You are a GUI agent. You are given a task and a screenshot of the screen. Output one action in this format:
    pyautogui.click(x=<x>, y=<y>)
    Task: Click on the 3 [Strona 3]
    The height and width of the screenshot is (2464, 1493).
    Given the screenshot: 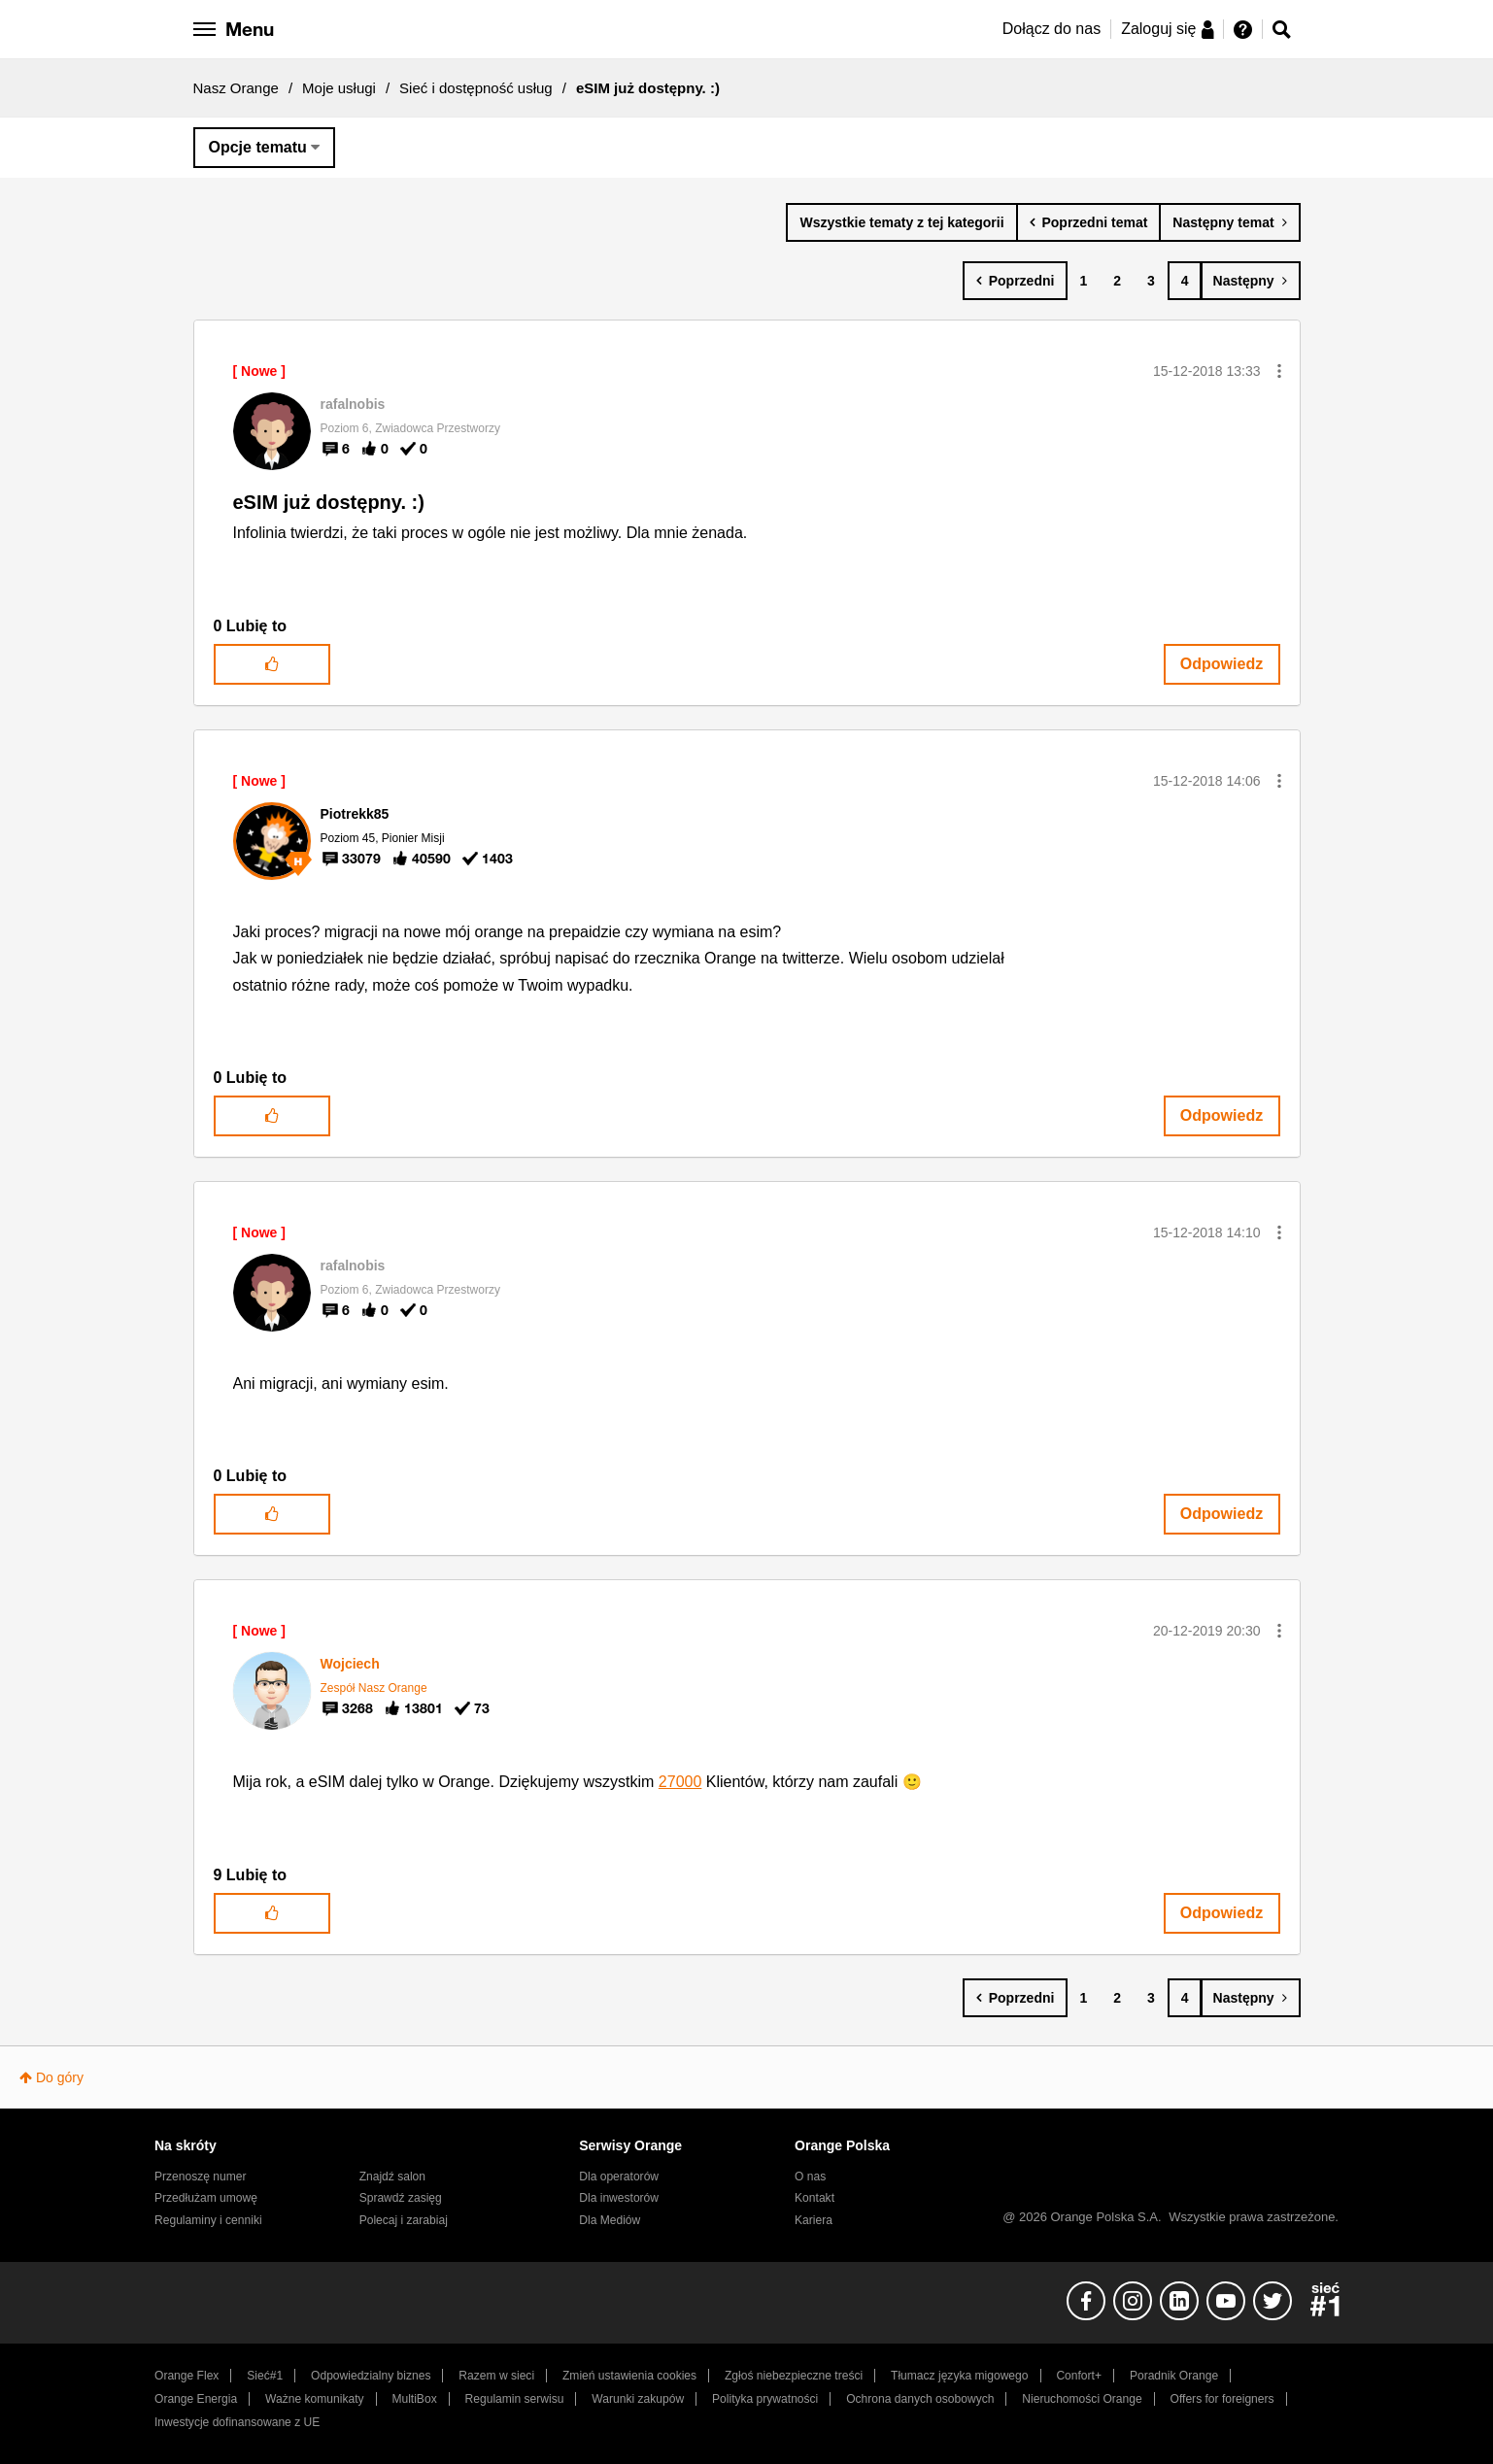 What is the action you would take?
    pyautogui.click(x=1151, y=280)
    